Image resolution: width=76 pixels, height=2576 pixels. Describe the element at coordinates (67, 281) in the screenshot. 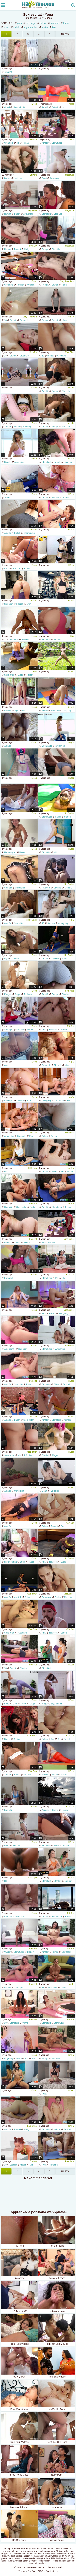

I see `Very Free Porn` at that location.